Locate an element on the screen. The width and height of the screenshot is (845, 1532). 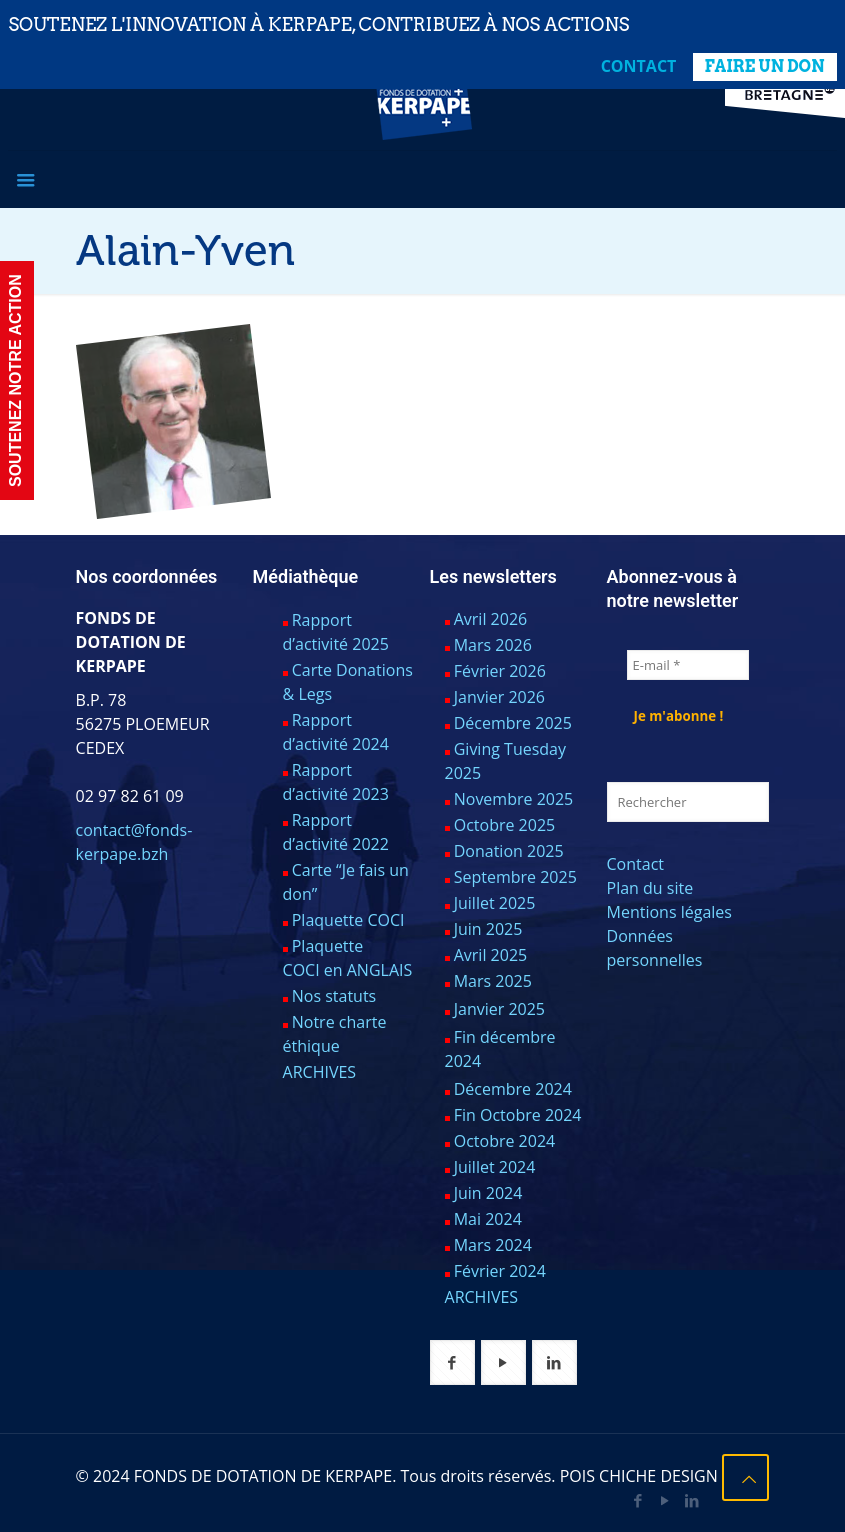
POIS CHICHE DESIGN is located at coordinates (639, 1476).